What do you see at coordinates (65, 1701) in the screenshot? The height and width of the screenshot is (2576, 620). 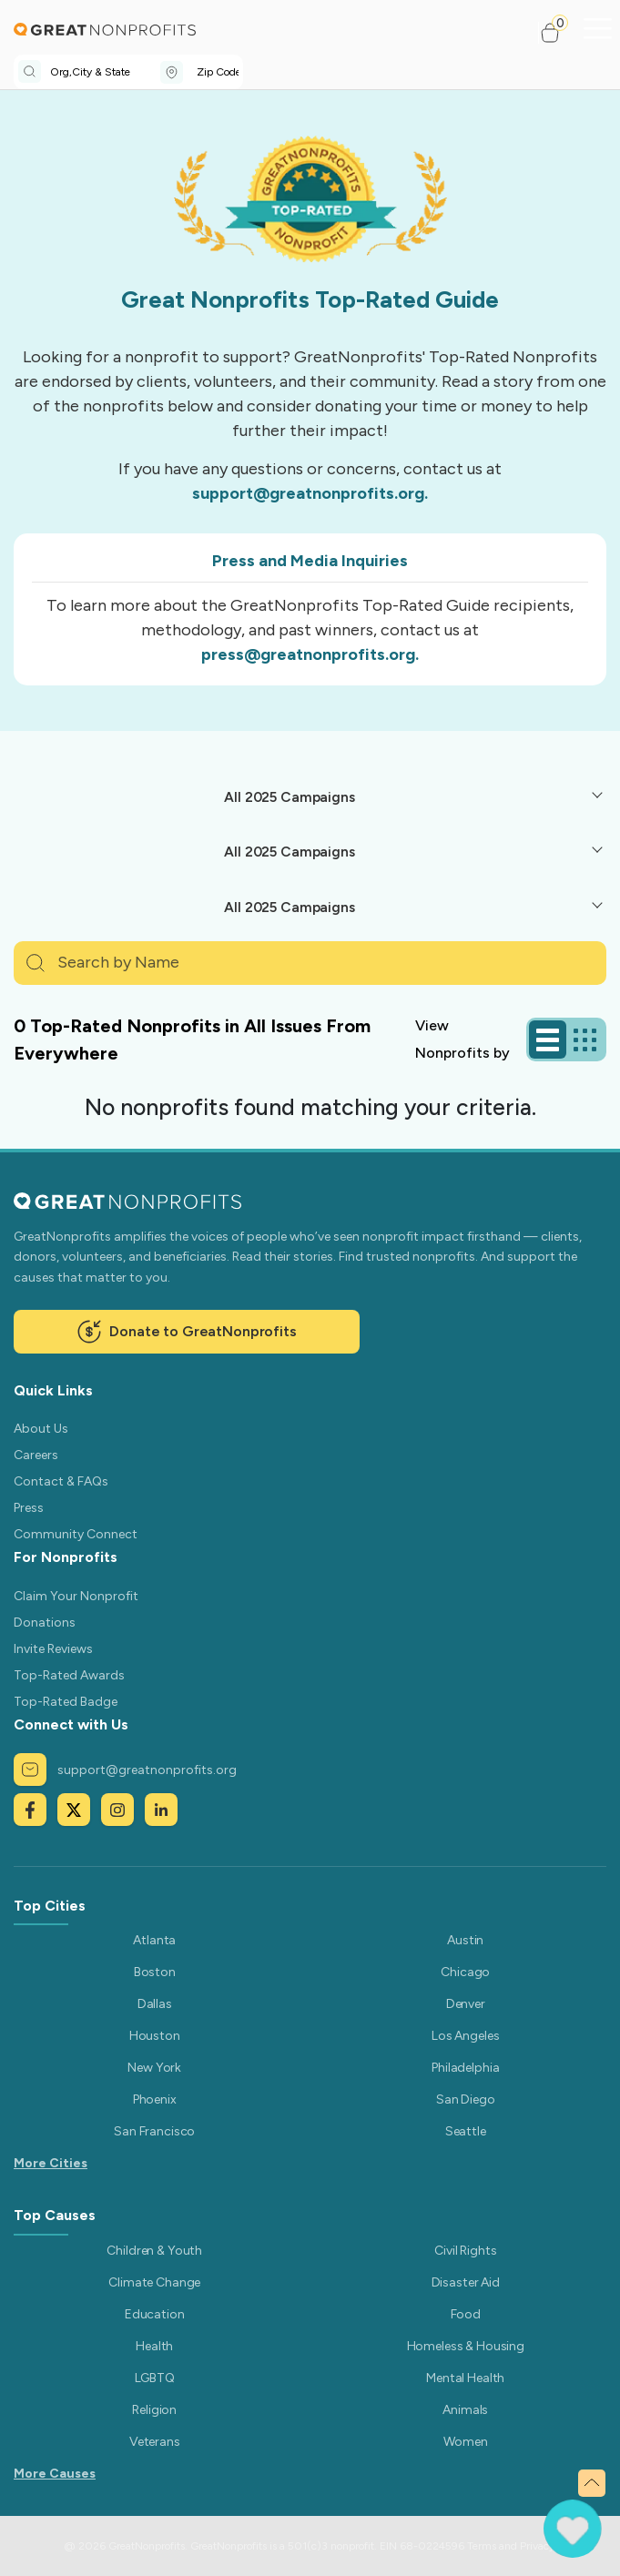 I see `Top-Rated Badge` at bounding box center [65, 1701].